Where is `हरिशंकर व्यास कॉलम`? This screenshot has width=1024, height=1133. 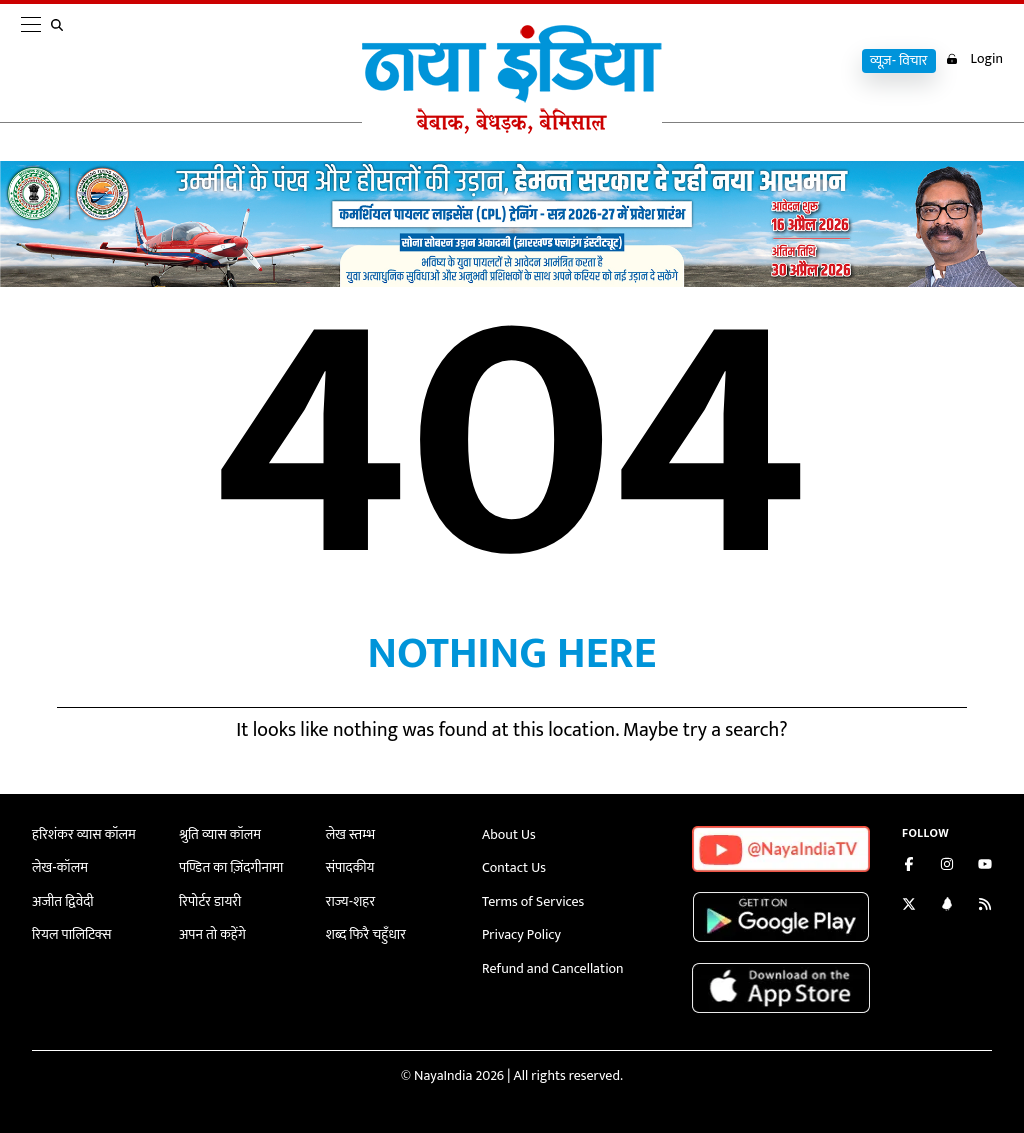
हरिशंकर व्यास कॉलम is located at coordinates (84, 834).